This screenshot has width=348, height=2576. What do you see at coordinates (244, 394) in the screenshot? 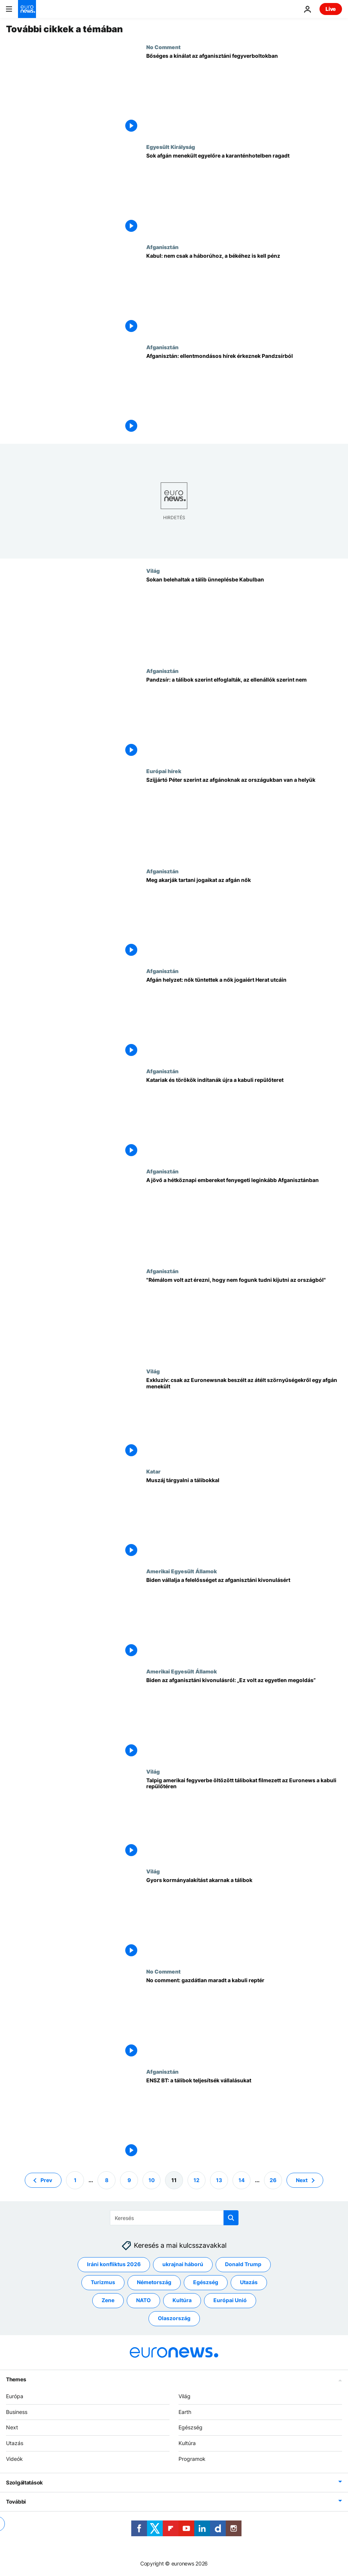
I see `[Afganisztán: ellentmondásos hírek érkeznek Pandzsírból]` at bounding box center [244, 394].